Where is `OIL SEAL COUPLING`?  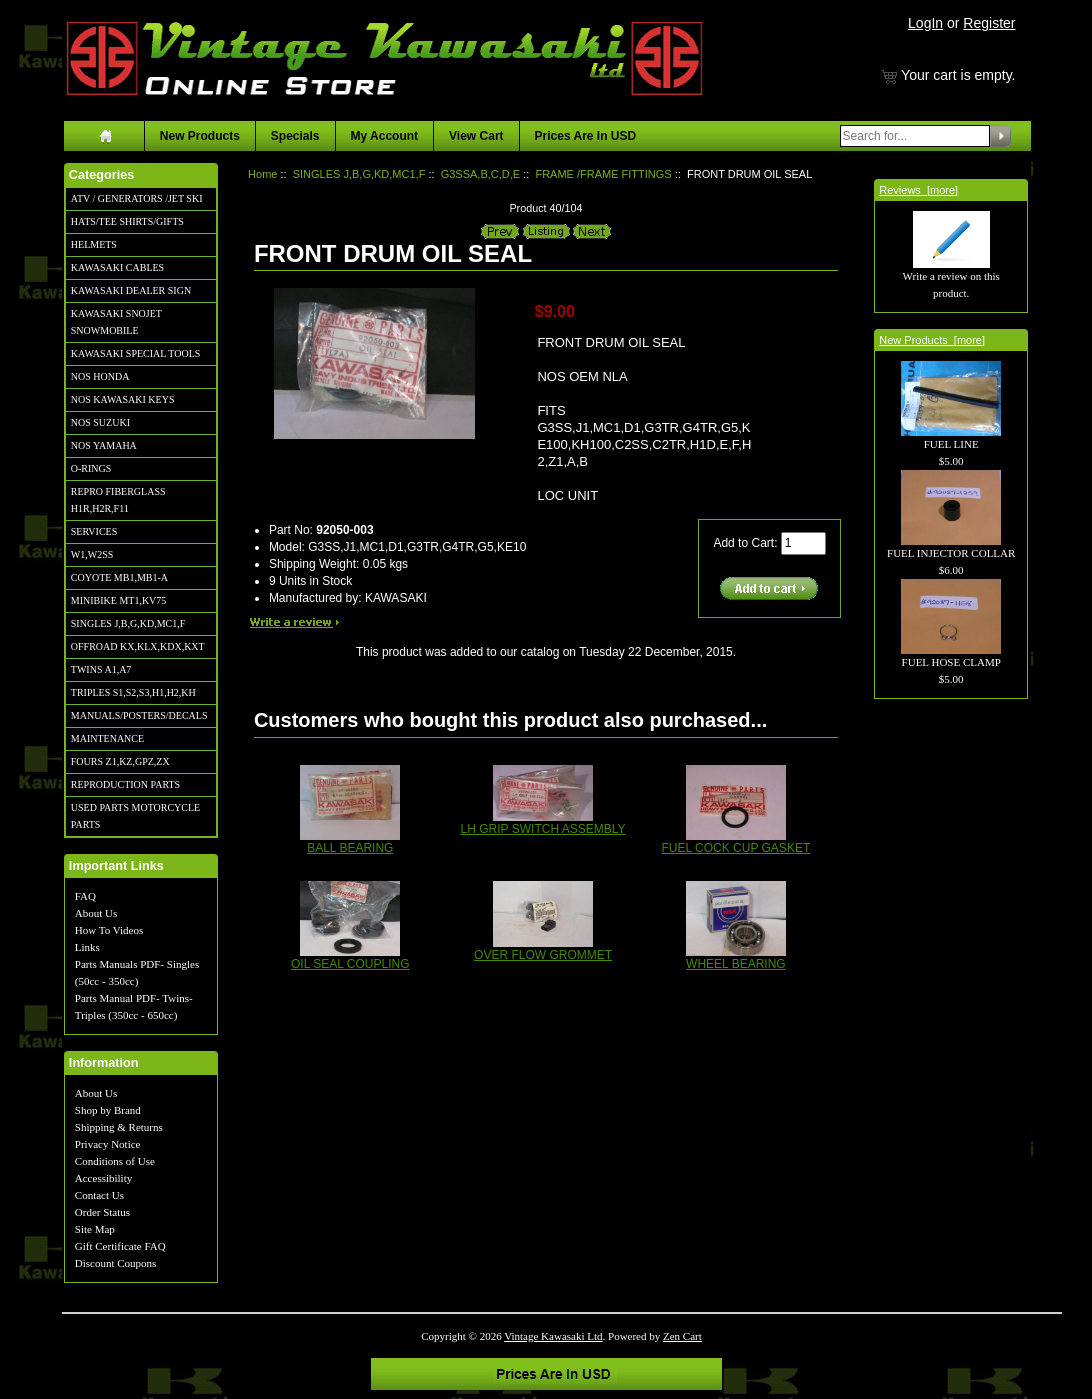
OIL SEAL COUPLING is located at coordinates (350, 964).